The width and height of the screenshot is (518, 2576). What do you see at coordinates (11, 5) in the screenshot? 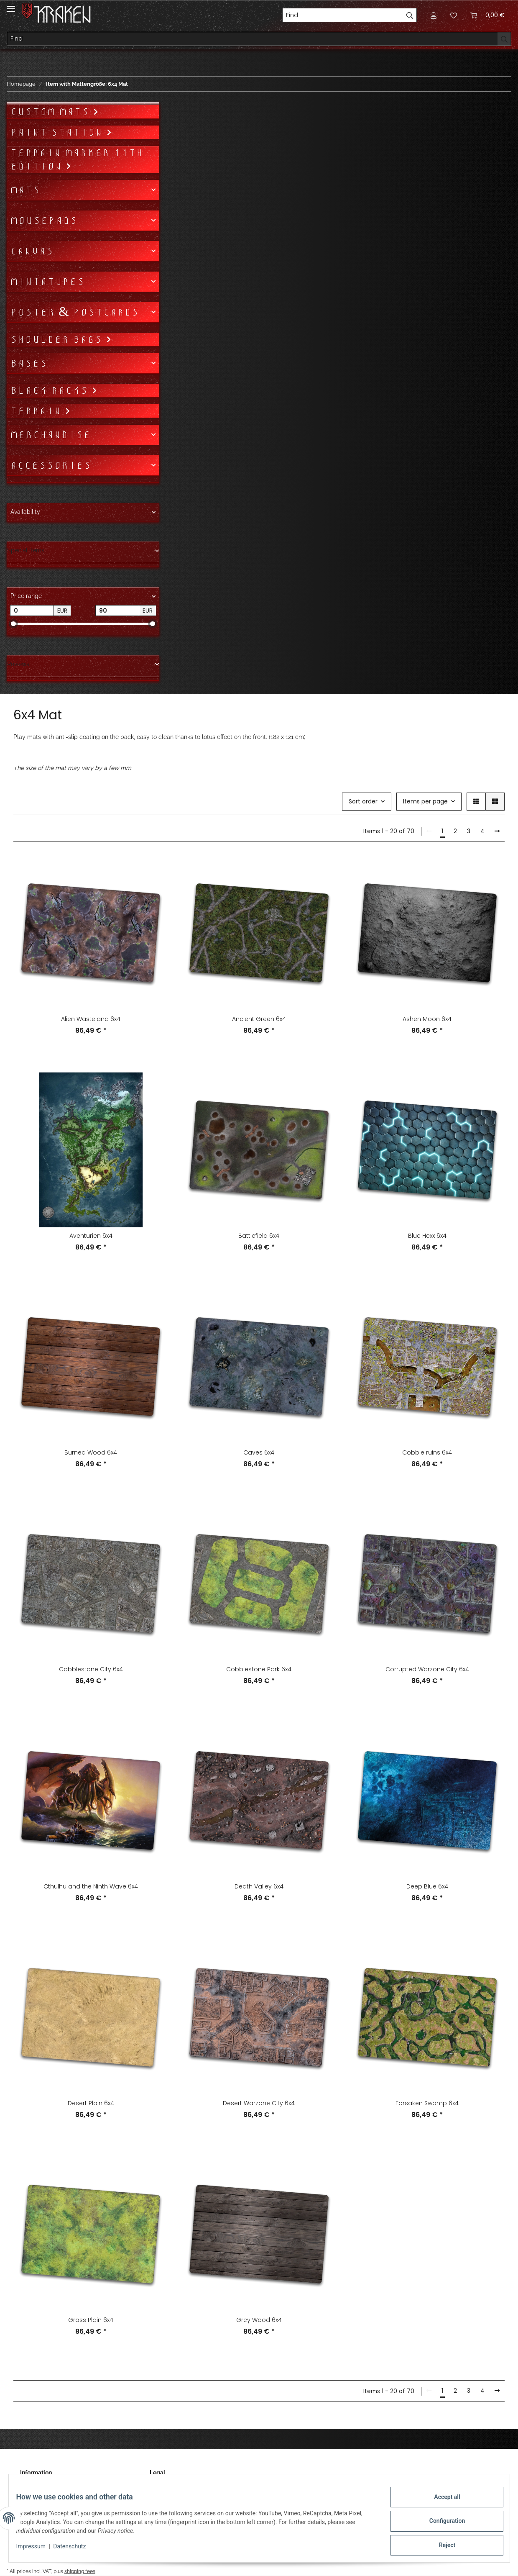
I see `[Toggle navigation]` at bounding box center [11, 5].